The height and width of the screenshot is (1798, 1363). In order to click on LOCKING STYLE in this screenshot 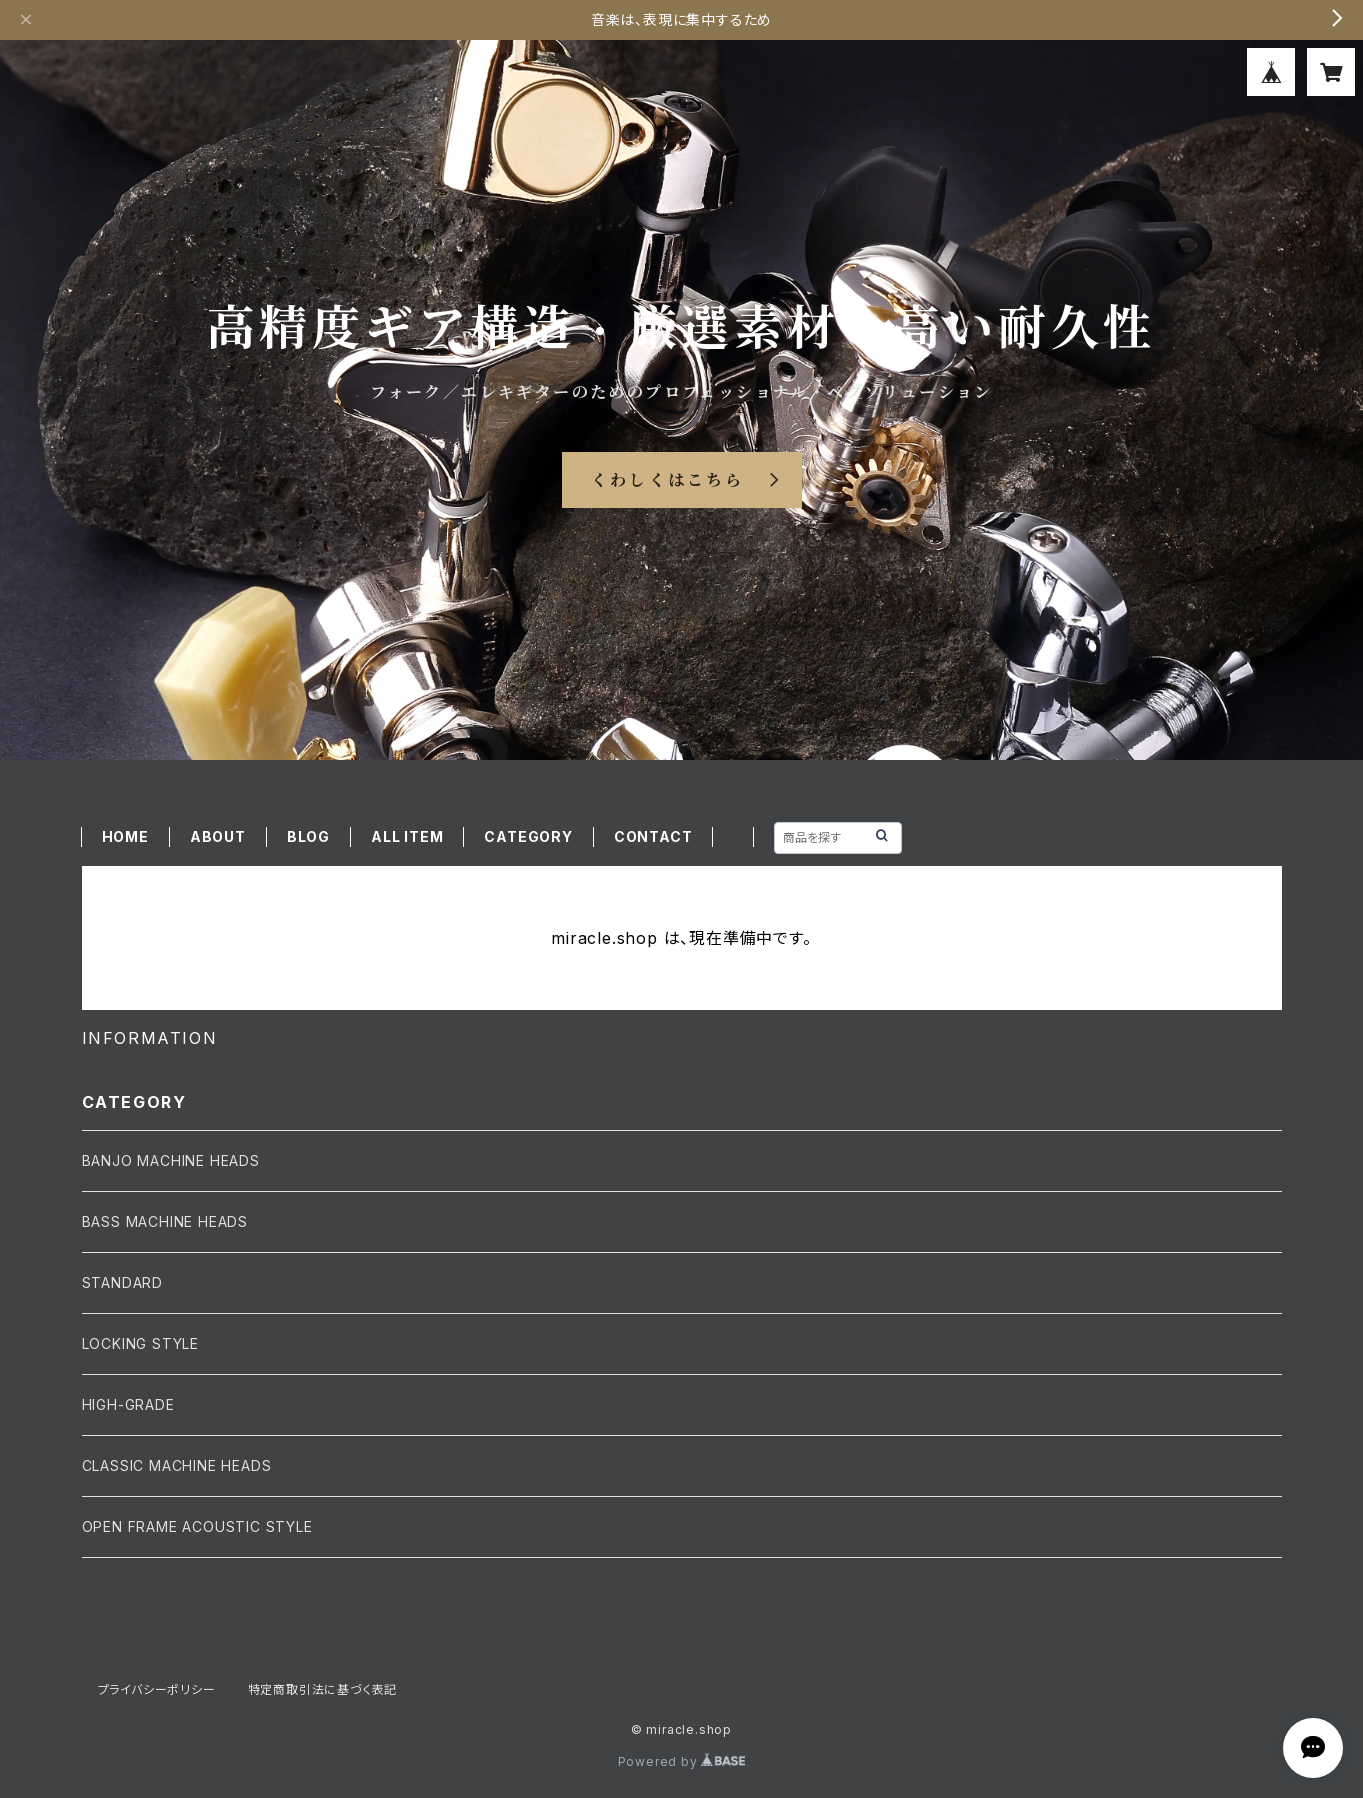, I will do `click(140, 1343)`.